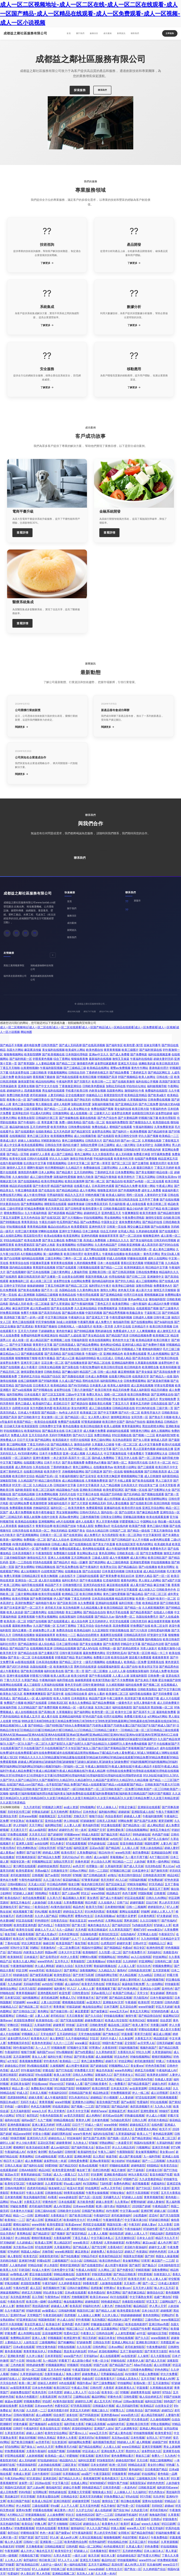 The height and width of the screenshot is (2576, 181). Describe the element at coordinates (41, 2133) in the screenshot. I see `91美女小视频` at that location.